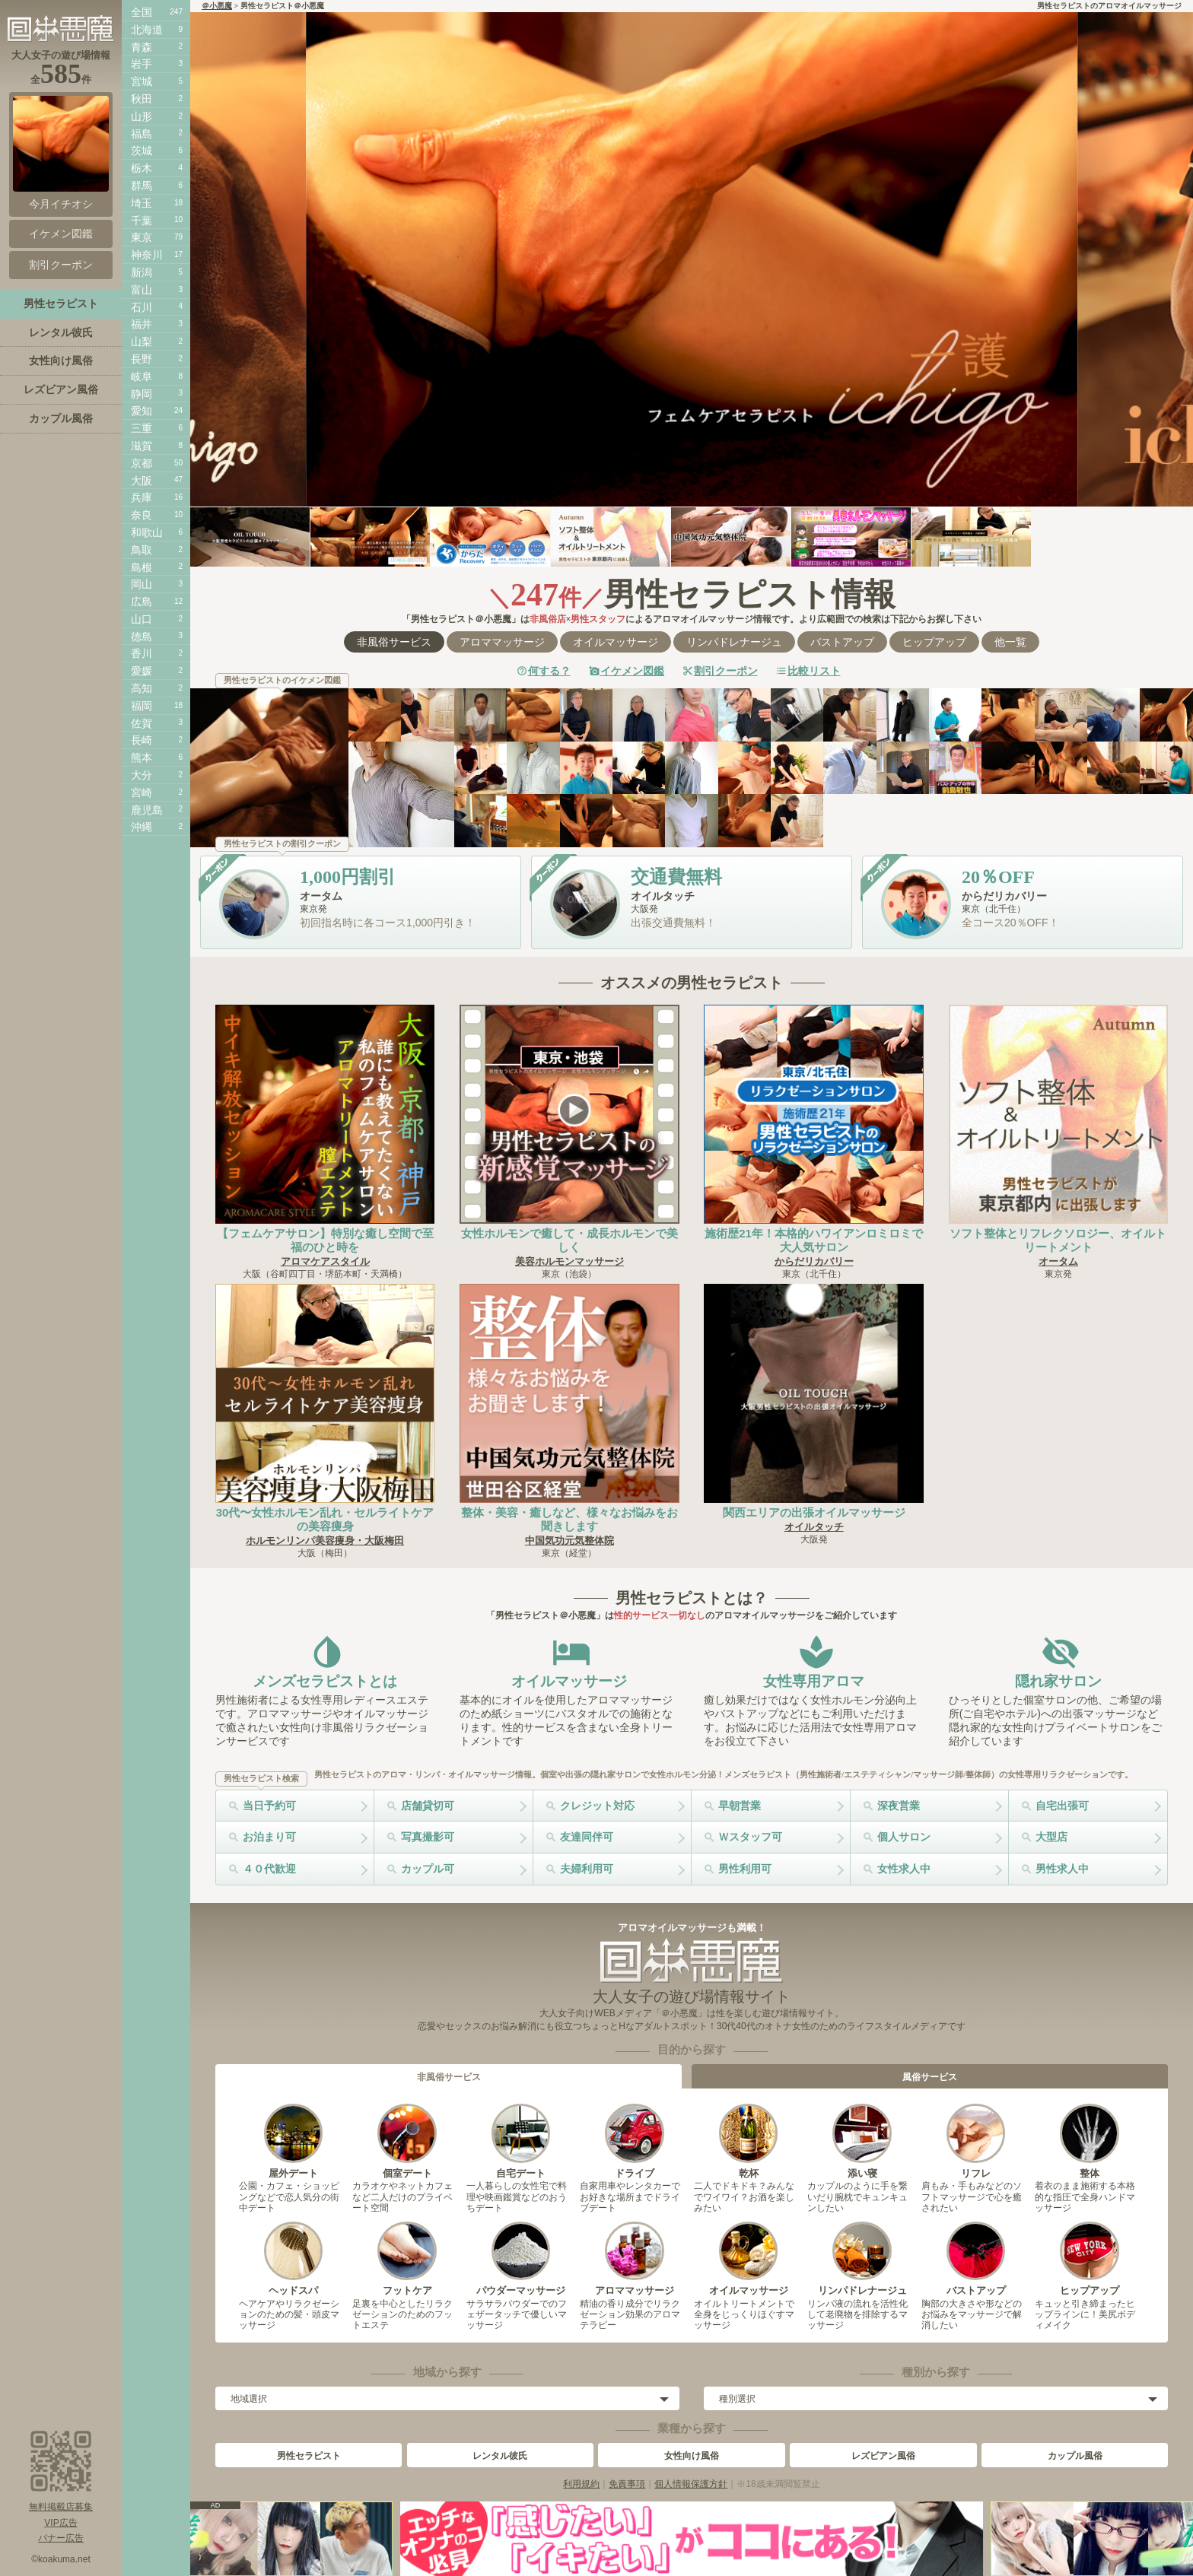  I want to click on 非風俗サービス, so click(394, 642).